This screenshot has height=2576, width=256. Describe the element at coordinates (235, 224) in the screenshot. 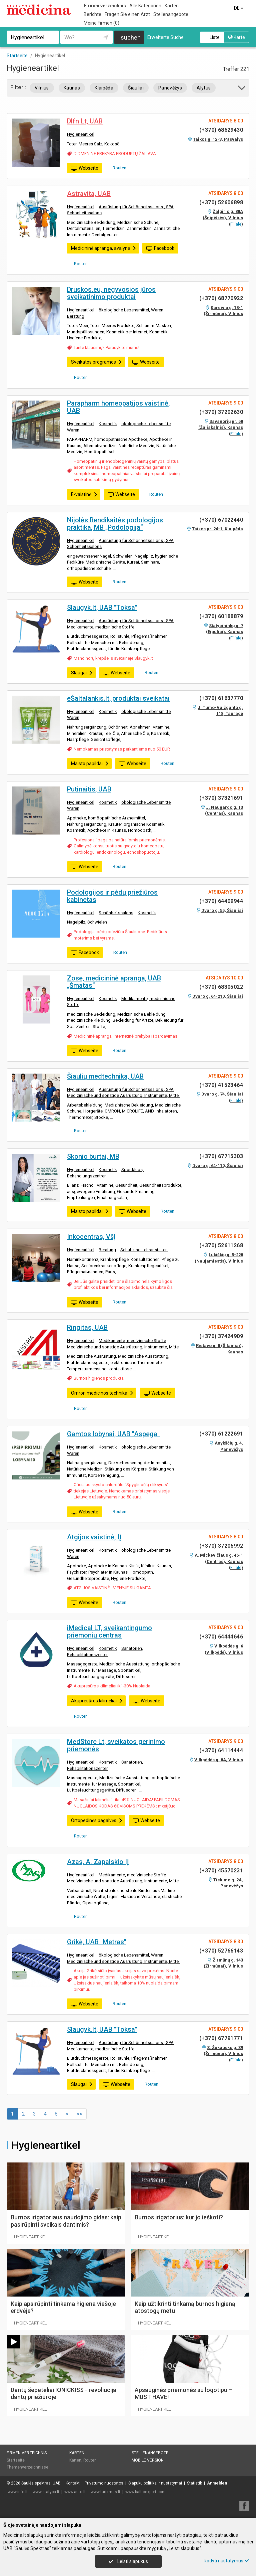

I see `Filiale` at that location.